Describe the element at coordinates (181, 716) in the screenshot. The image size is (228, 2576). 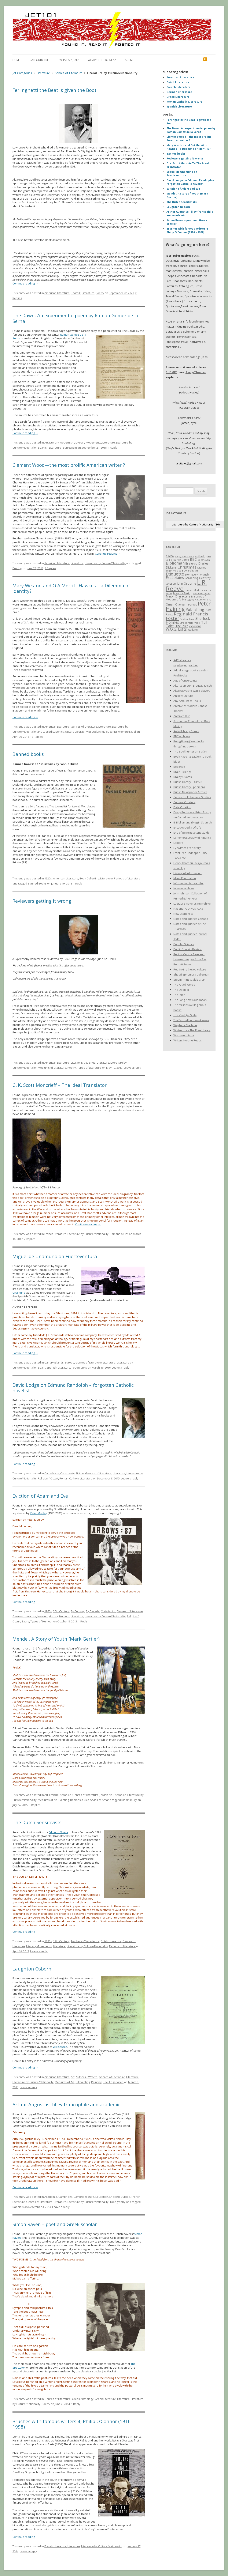
I see `Archives Hub` at that location.